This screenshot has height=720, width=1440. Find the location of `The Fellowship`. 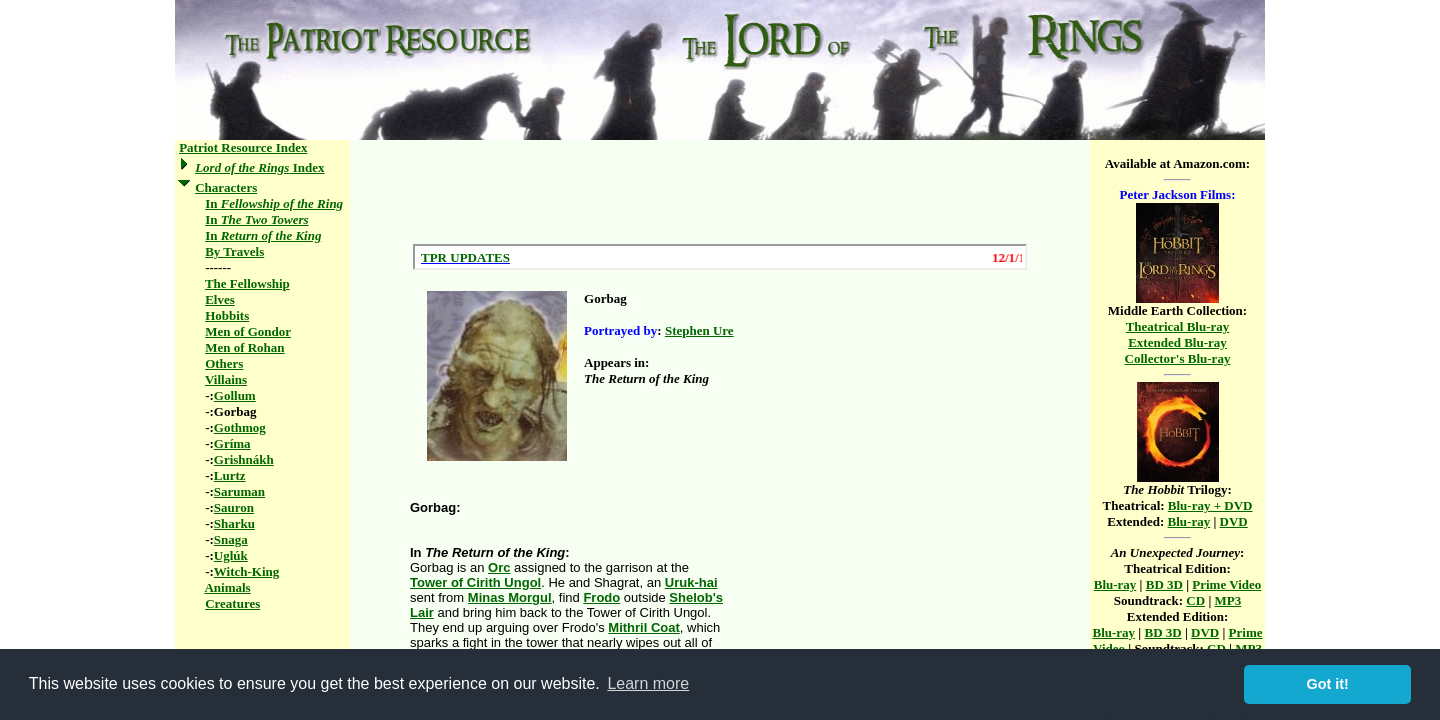

The Fellowship is located at coordinates (247, 283).